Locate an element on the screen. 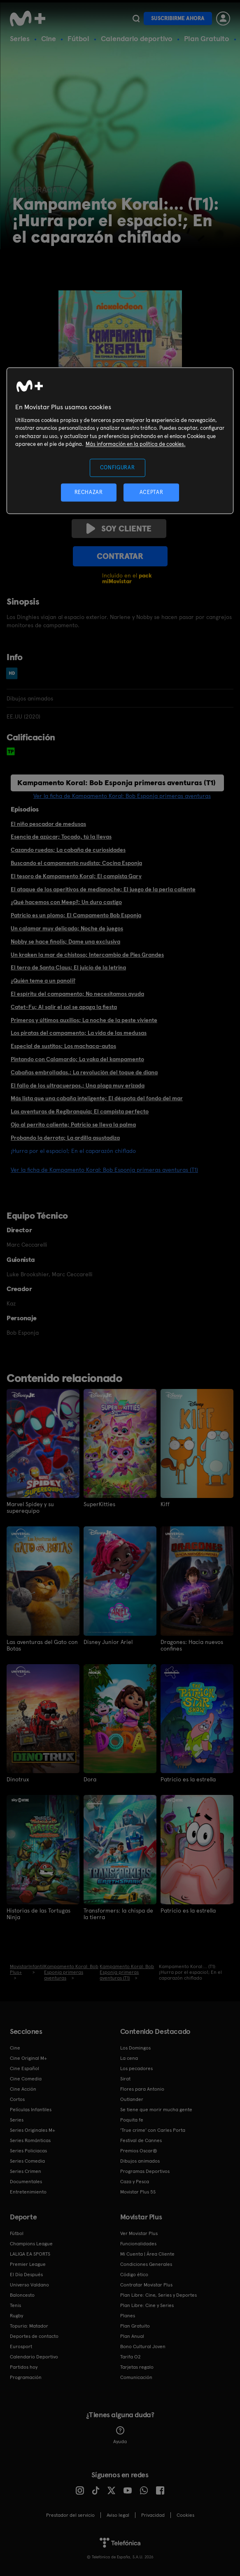 Image resolution: width=240 pixels, height=2576 pixels. Kampamento Koral: Bob Esponja primeras aventuras (T1) is located at coordinates (116, 782).